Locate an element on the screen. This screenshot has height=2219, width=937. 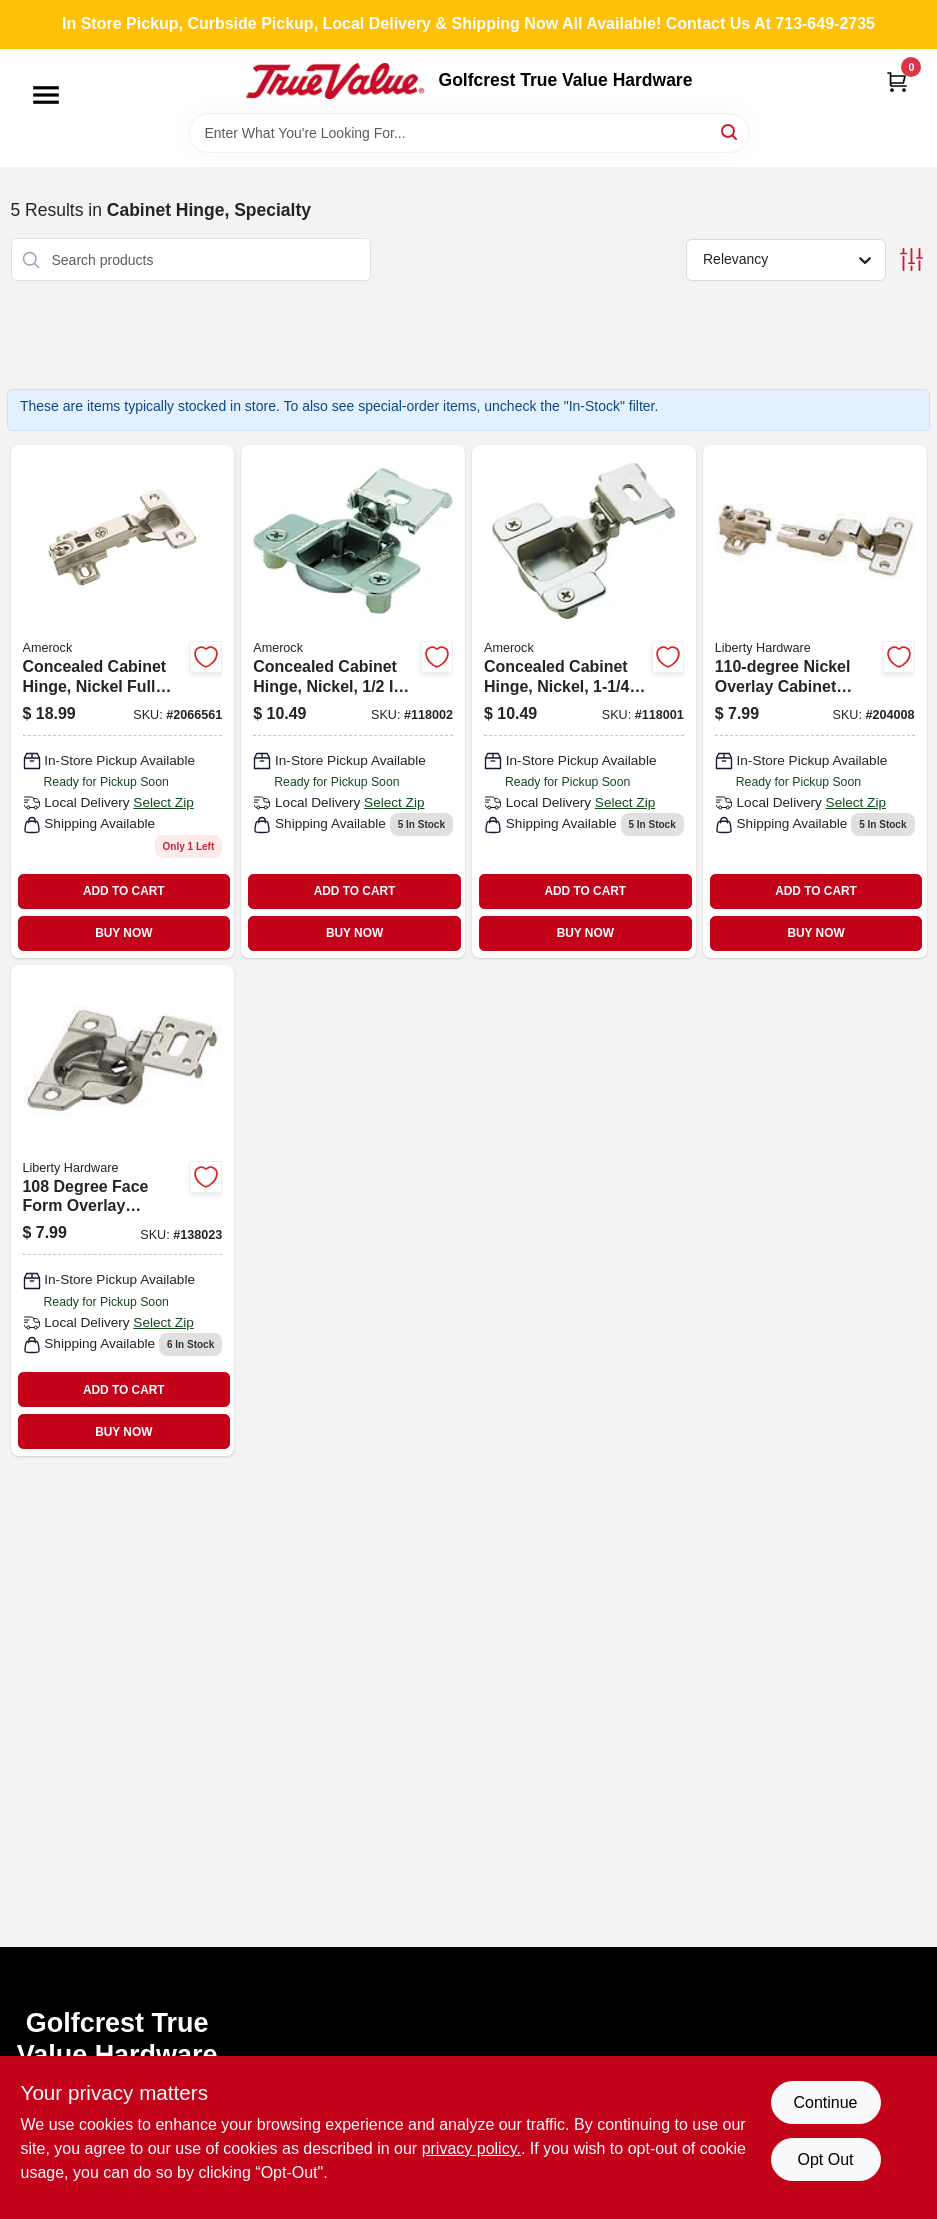
[Go to concealed-cabinet-hinge-nickel-overlay-026634317772-118002 product page] is located at coordinates (353, 701).